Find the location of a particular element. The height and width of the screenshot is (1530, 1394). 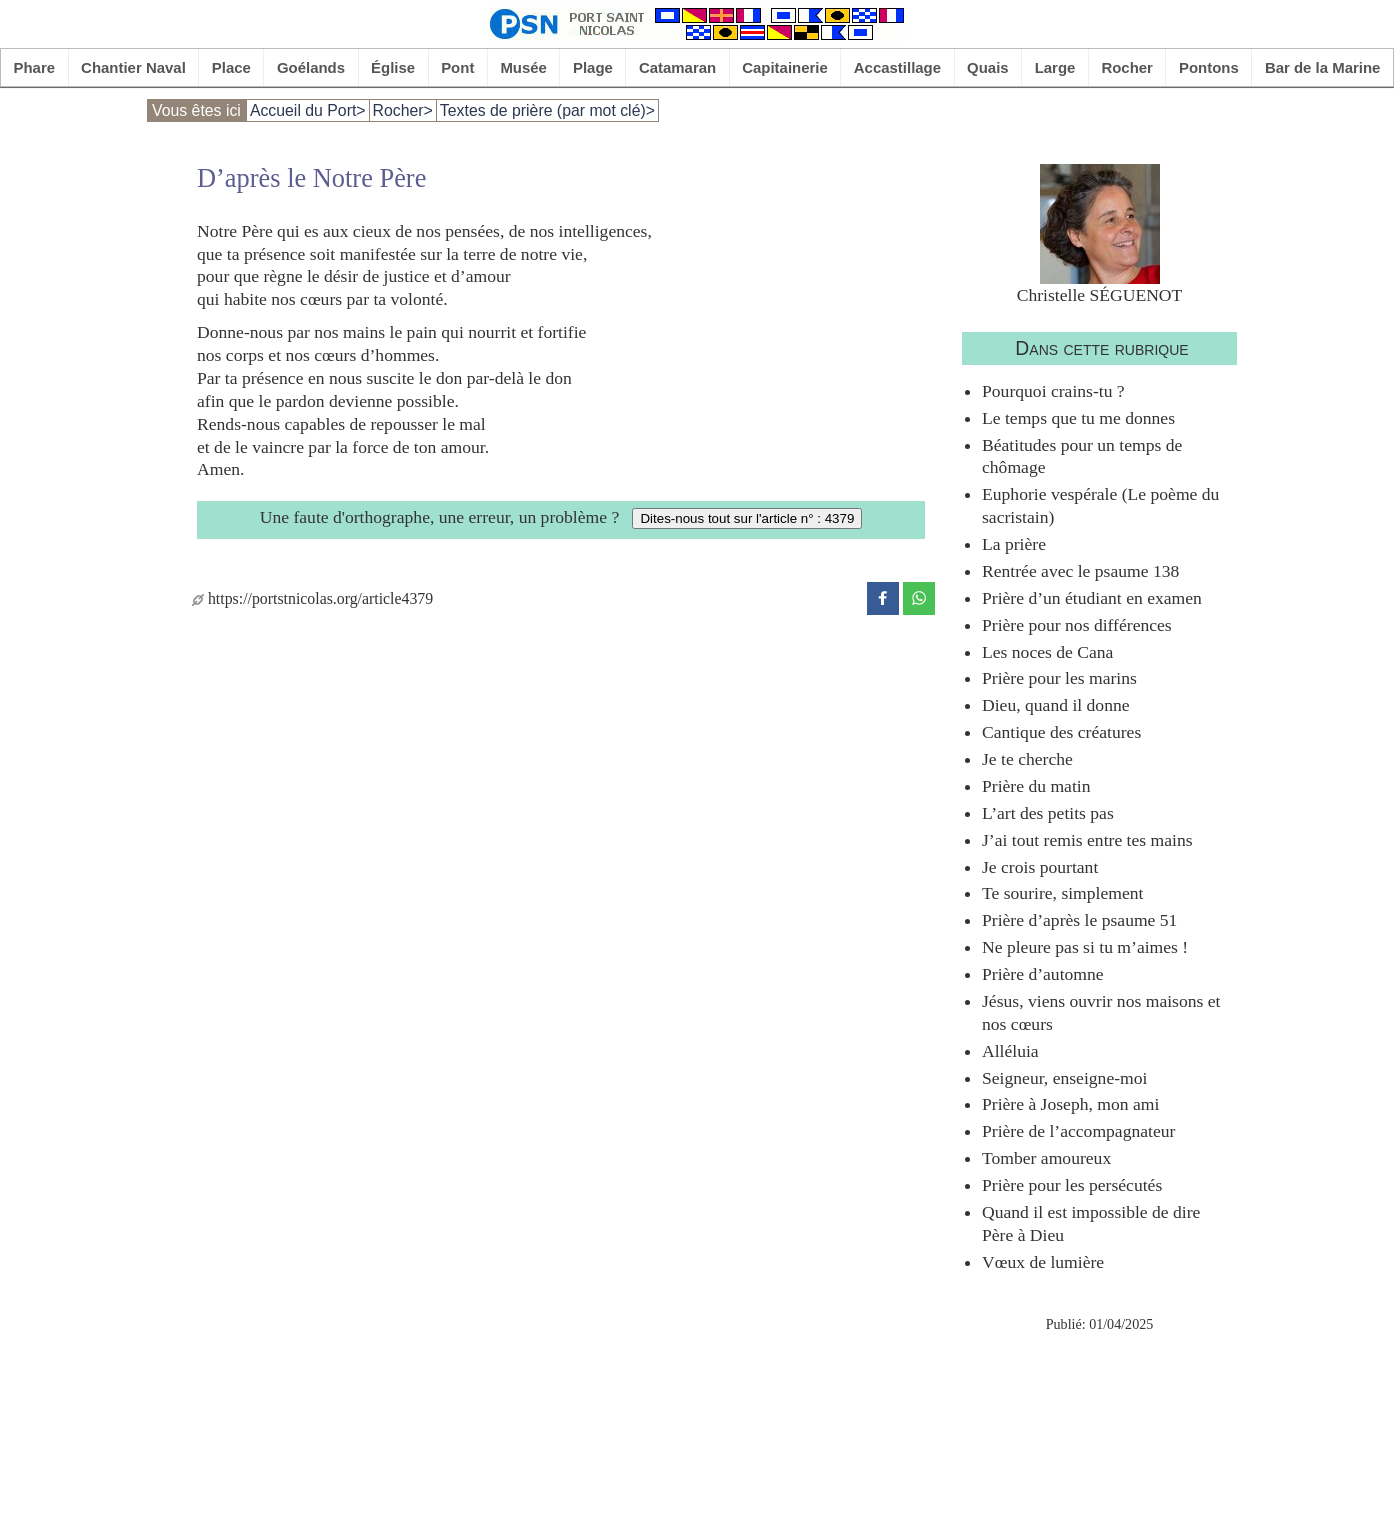

Prière de l’accompagnateur is located at coordinates (1078, 1131).